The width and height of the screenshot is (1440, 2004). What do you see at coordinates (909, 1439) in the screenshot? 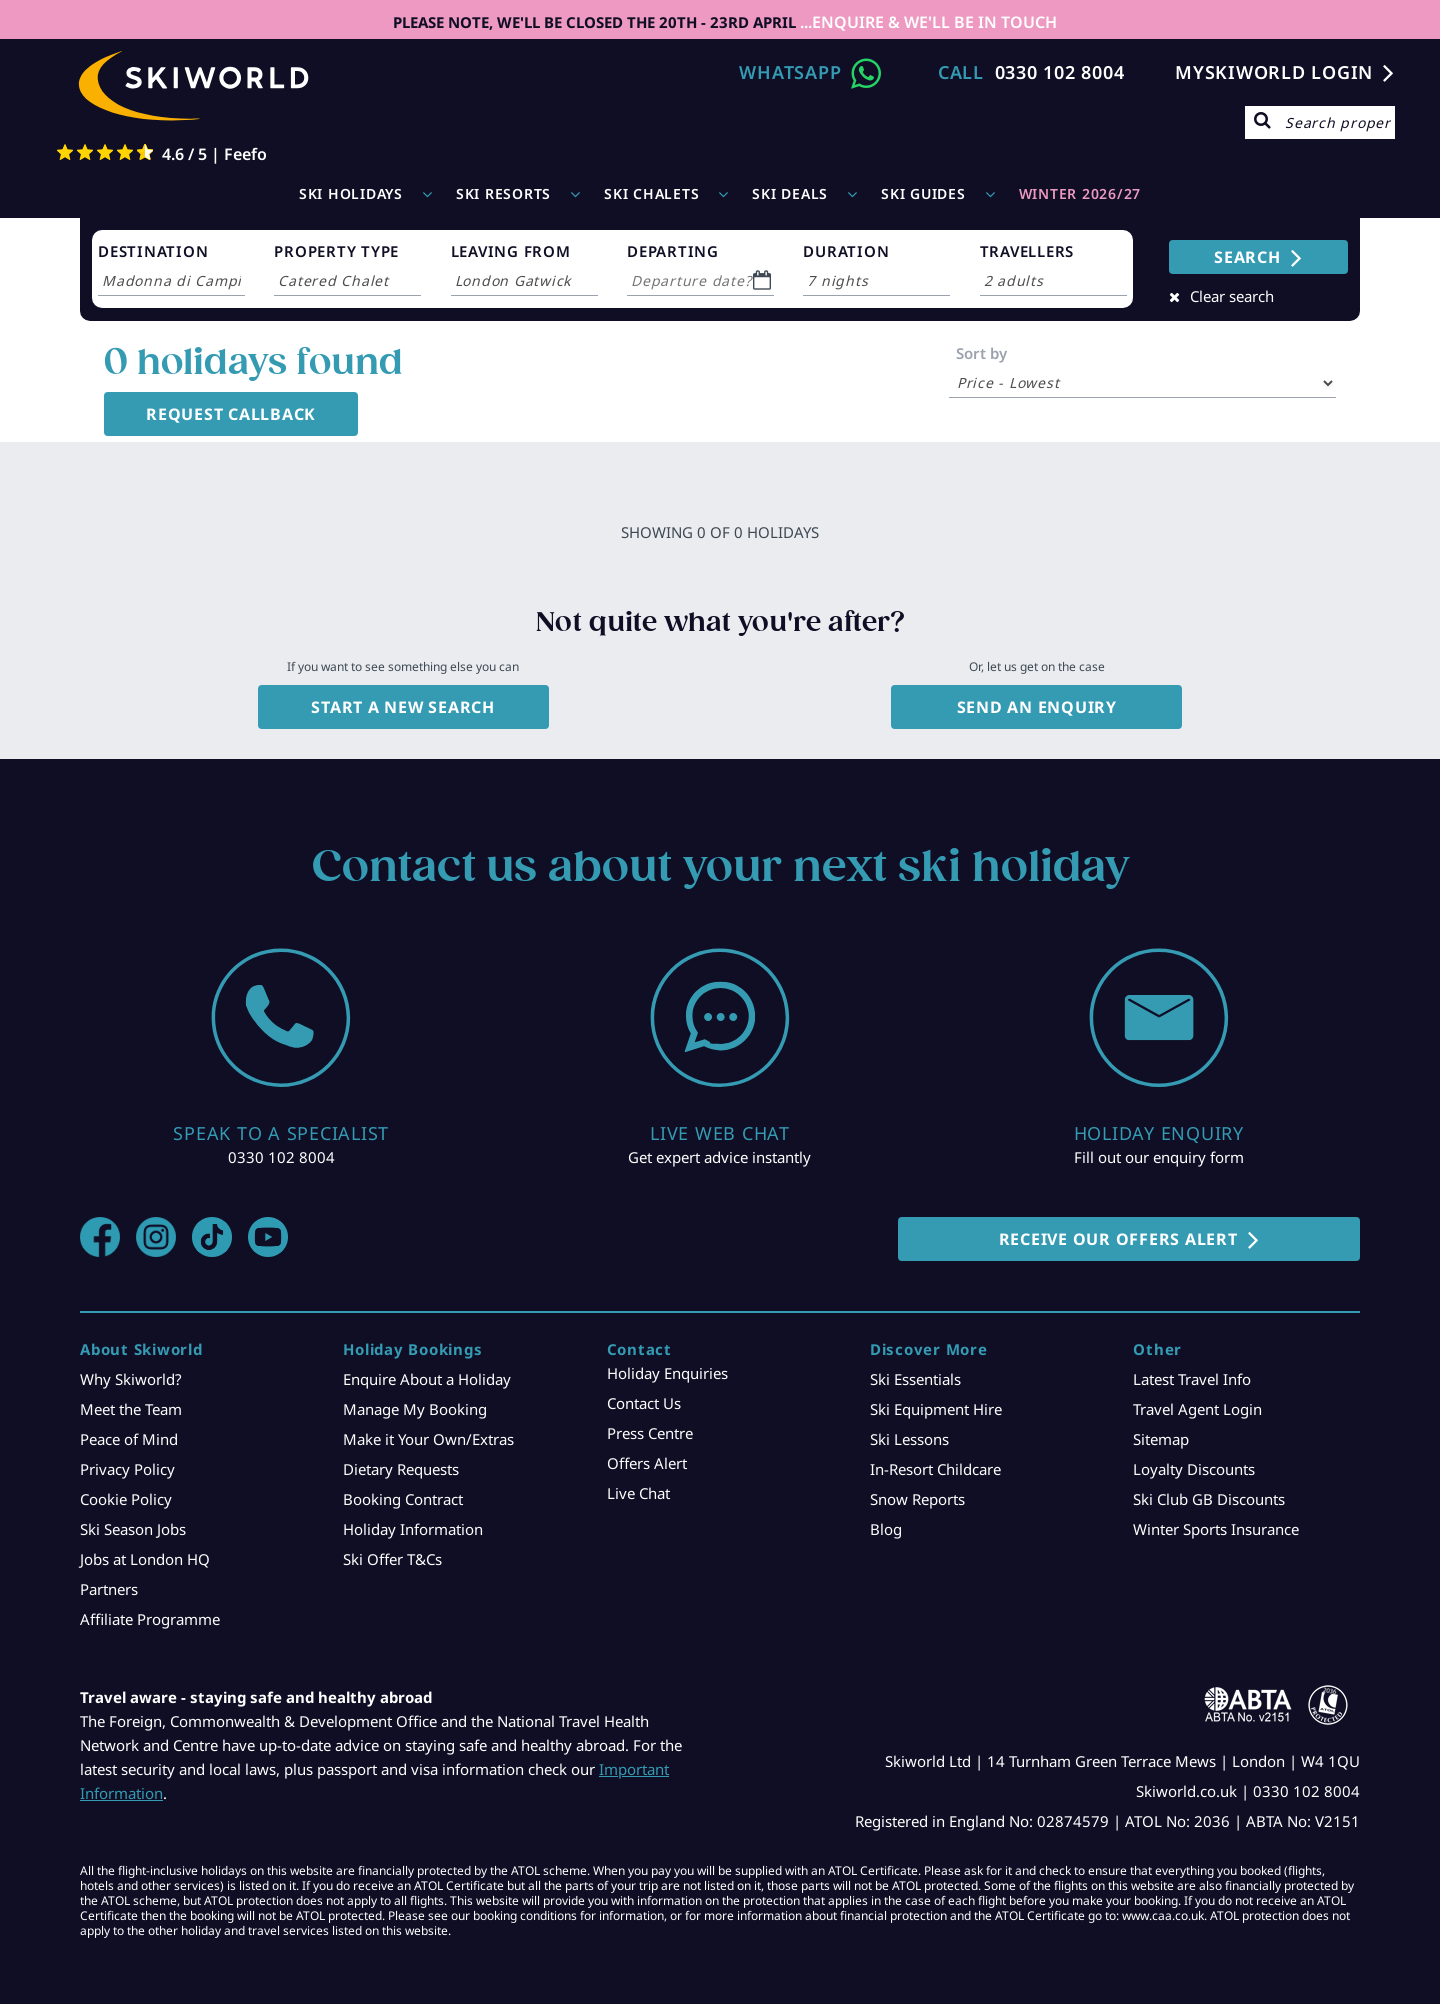
I see `Ski Lessons` at bounding box center [909, 1439].